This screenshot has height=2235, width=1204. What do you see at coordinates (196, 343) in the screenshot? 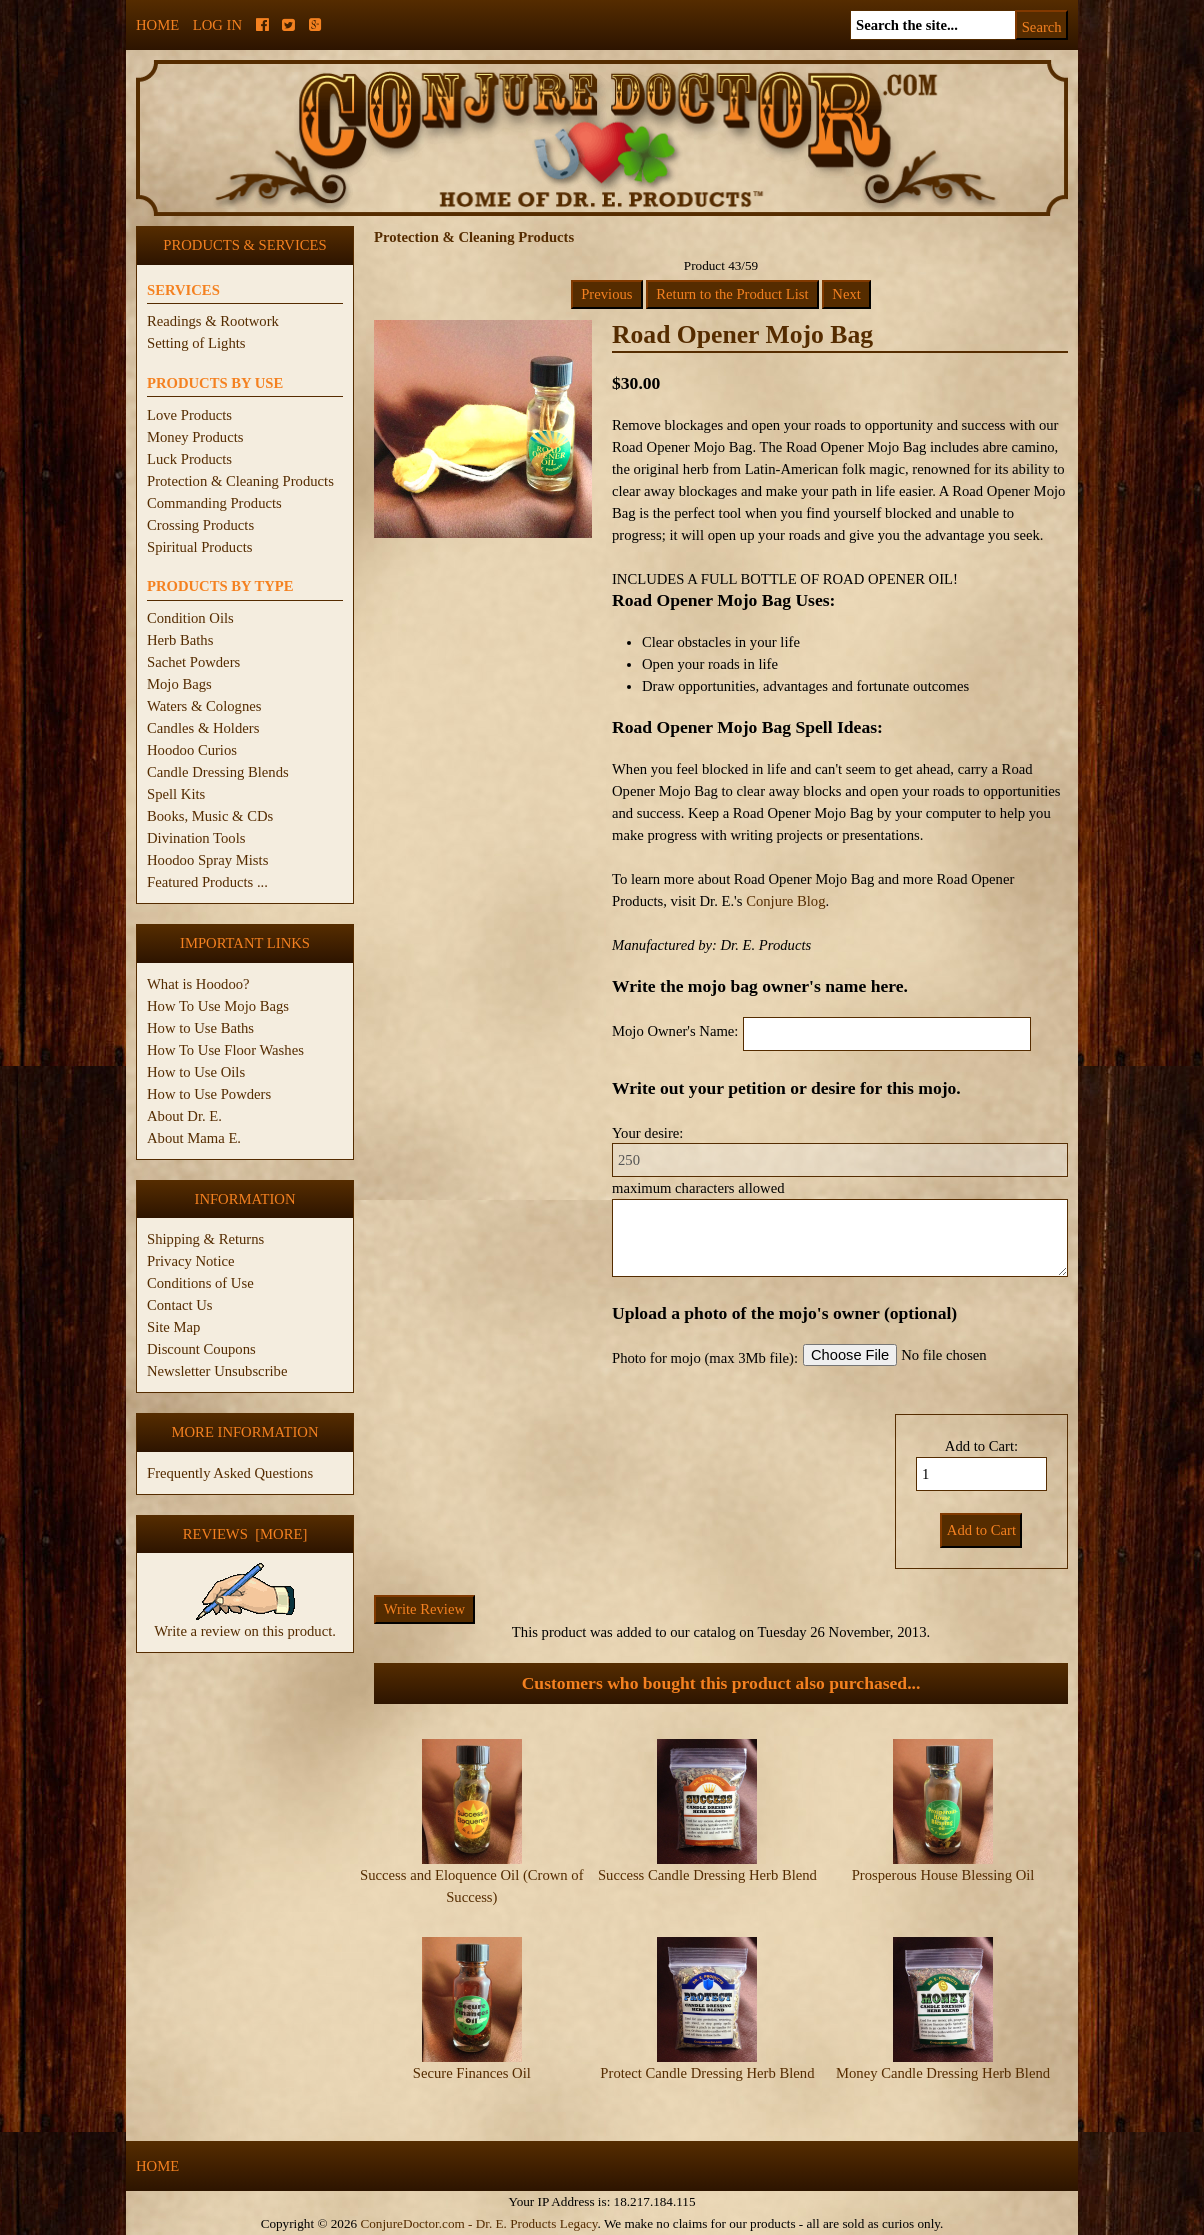
I see `Setting of Lights` at bounding box center [196, 343].